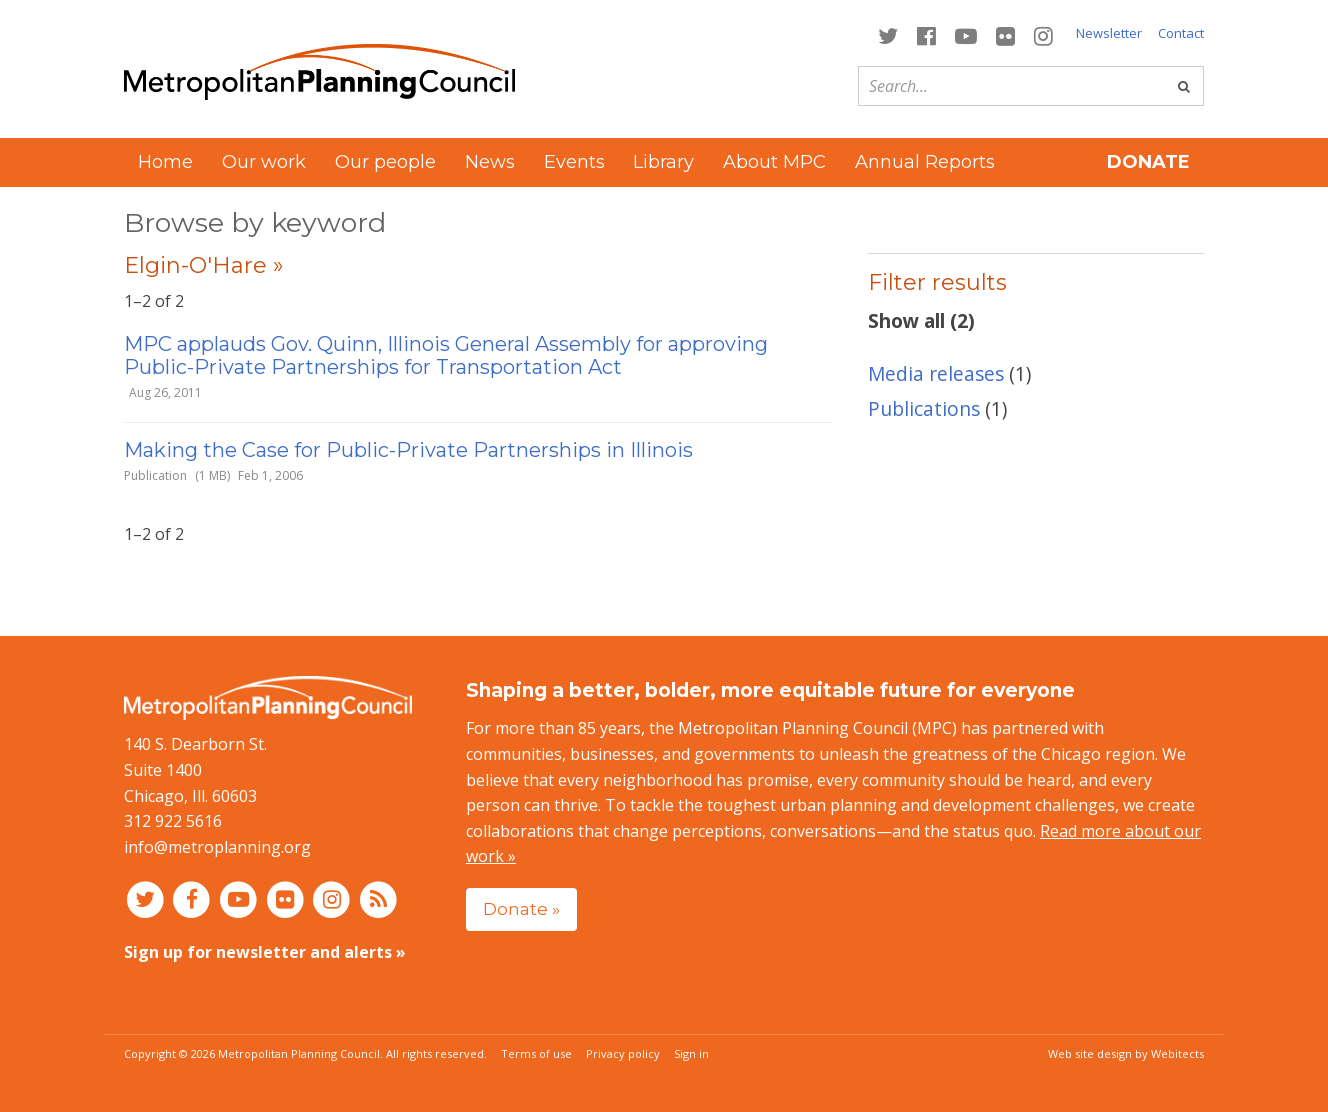 This screenshot has height=1112, width=1328. I want to click on Annual Reports, so click(925, 162).